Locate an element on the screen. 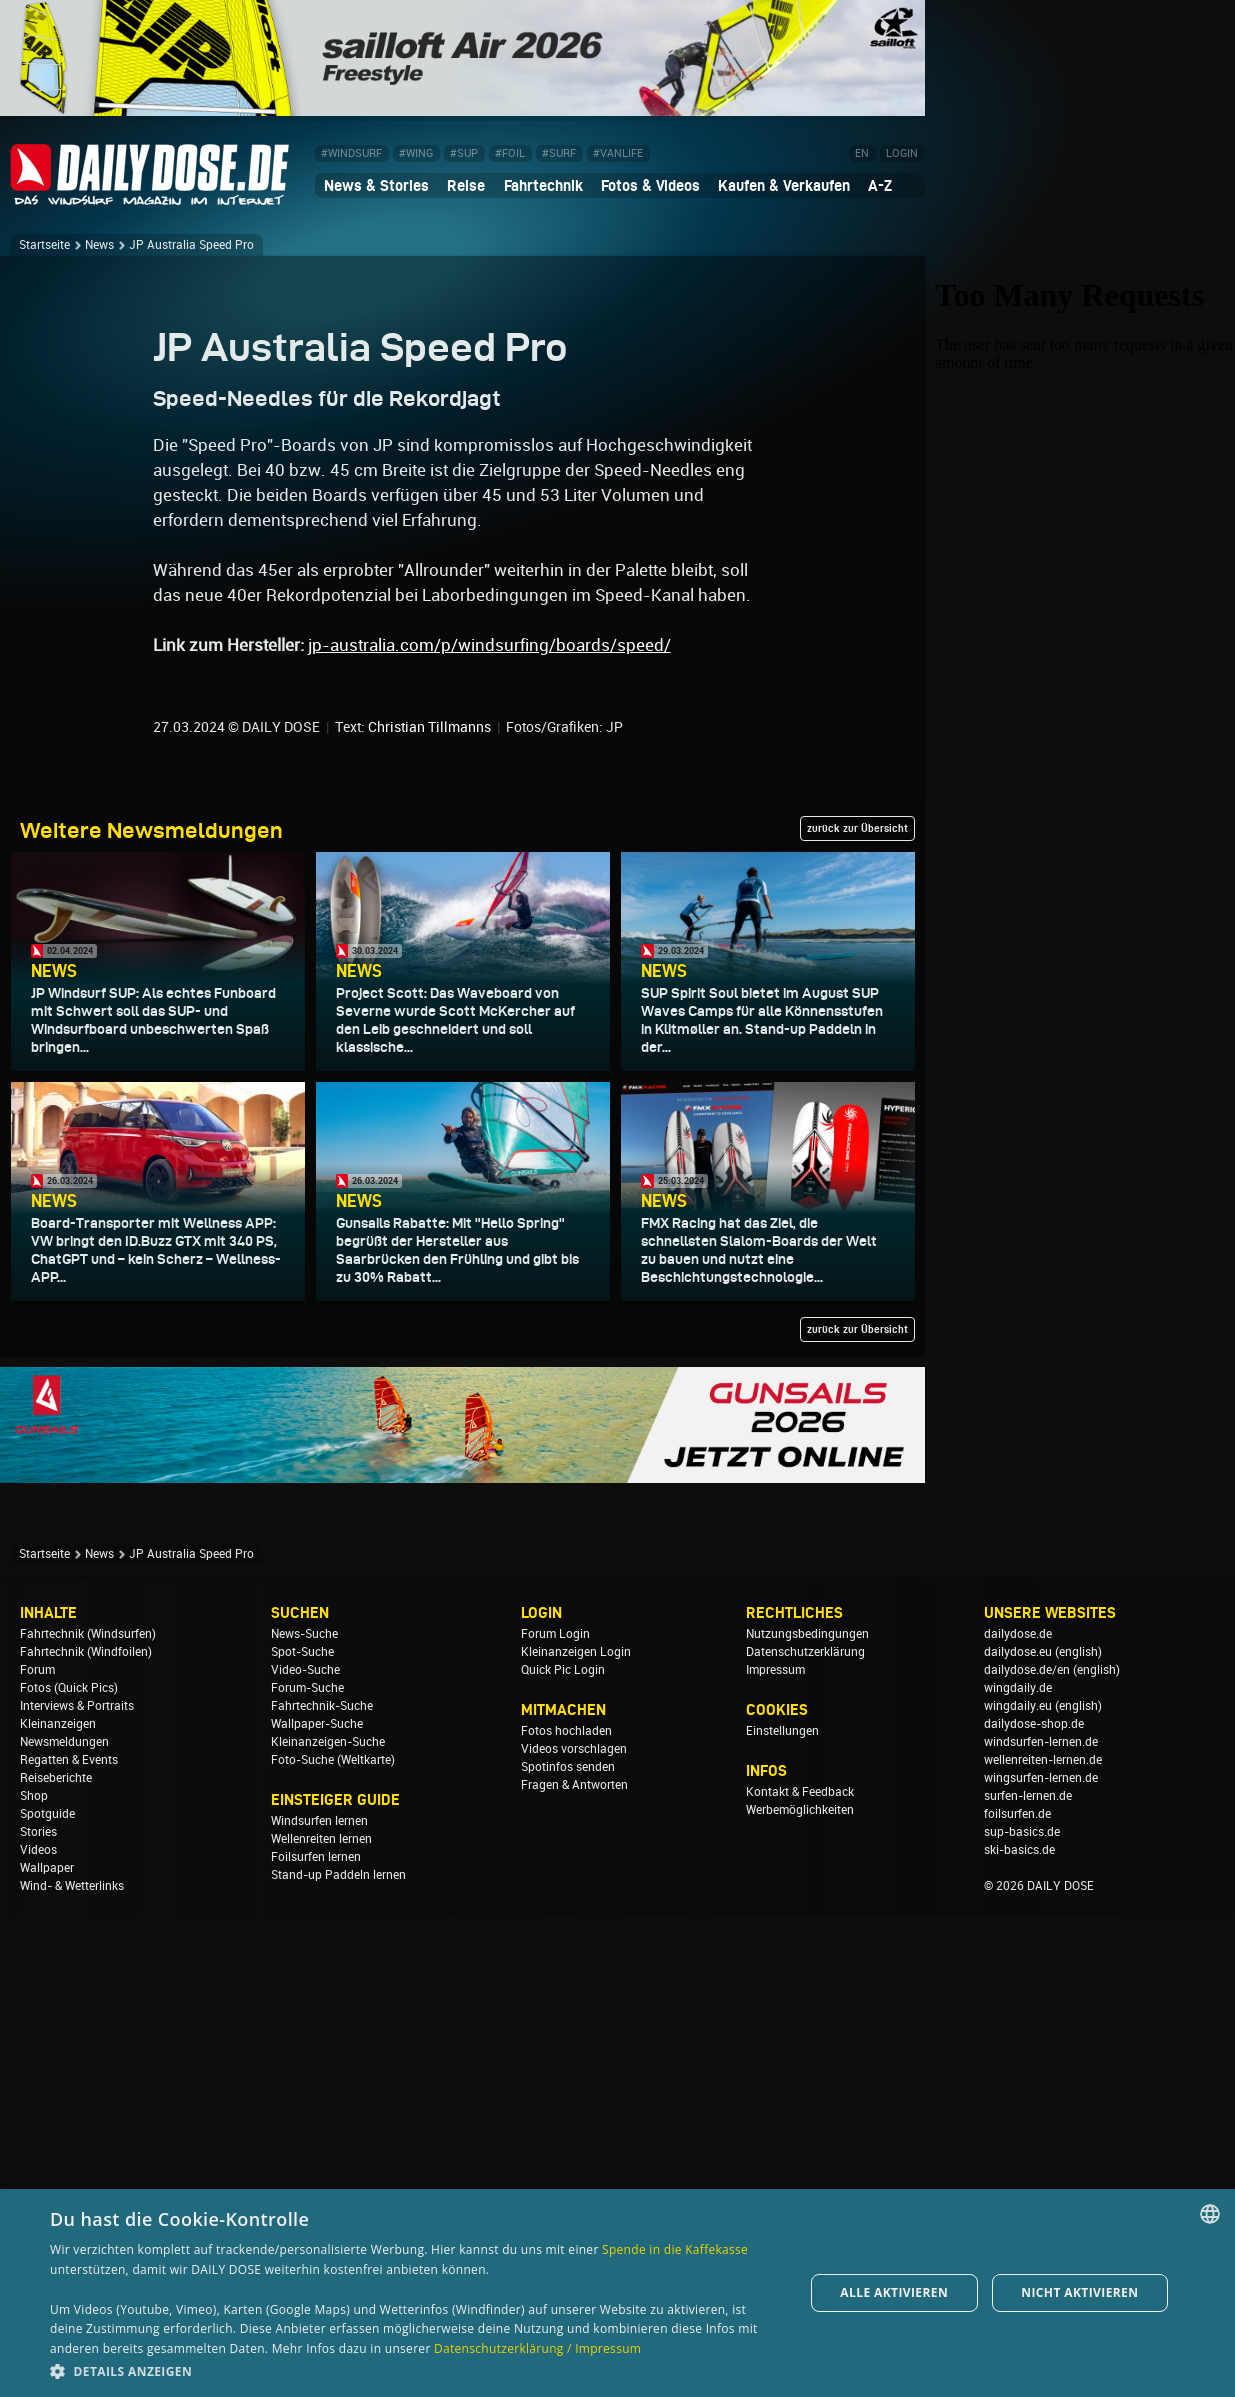  Forum Login is located at coordinates (555, 2116).